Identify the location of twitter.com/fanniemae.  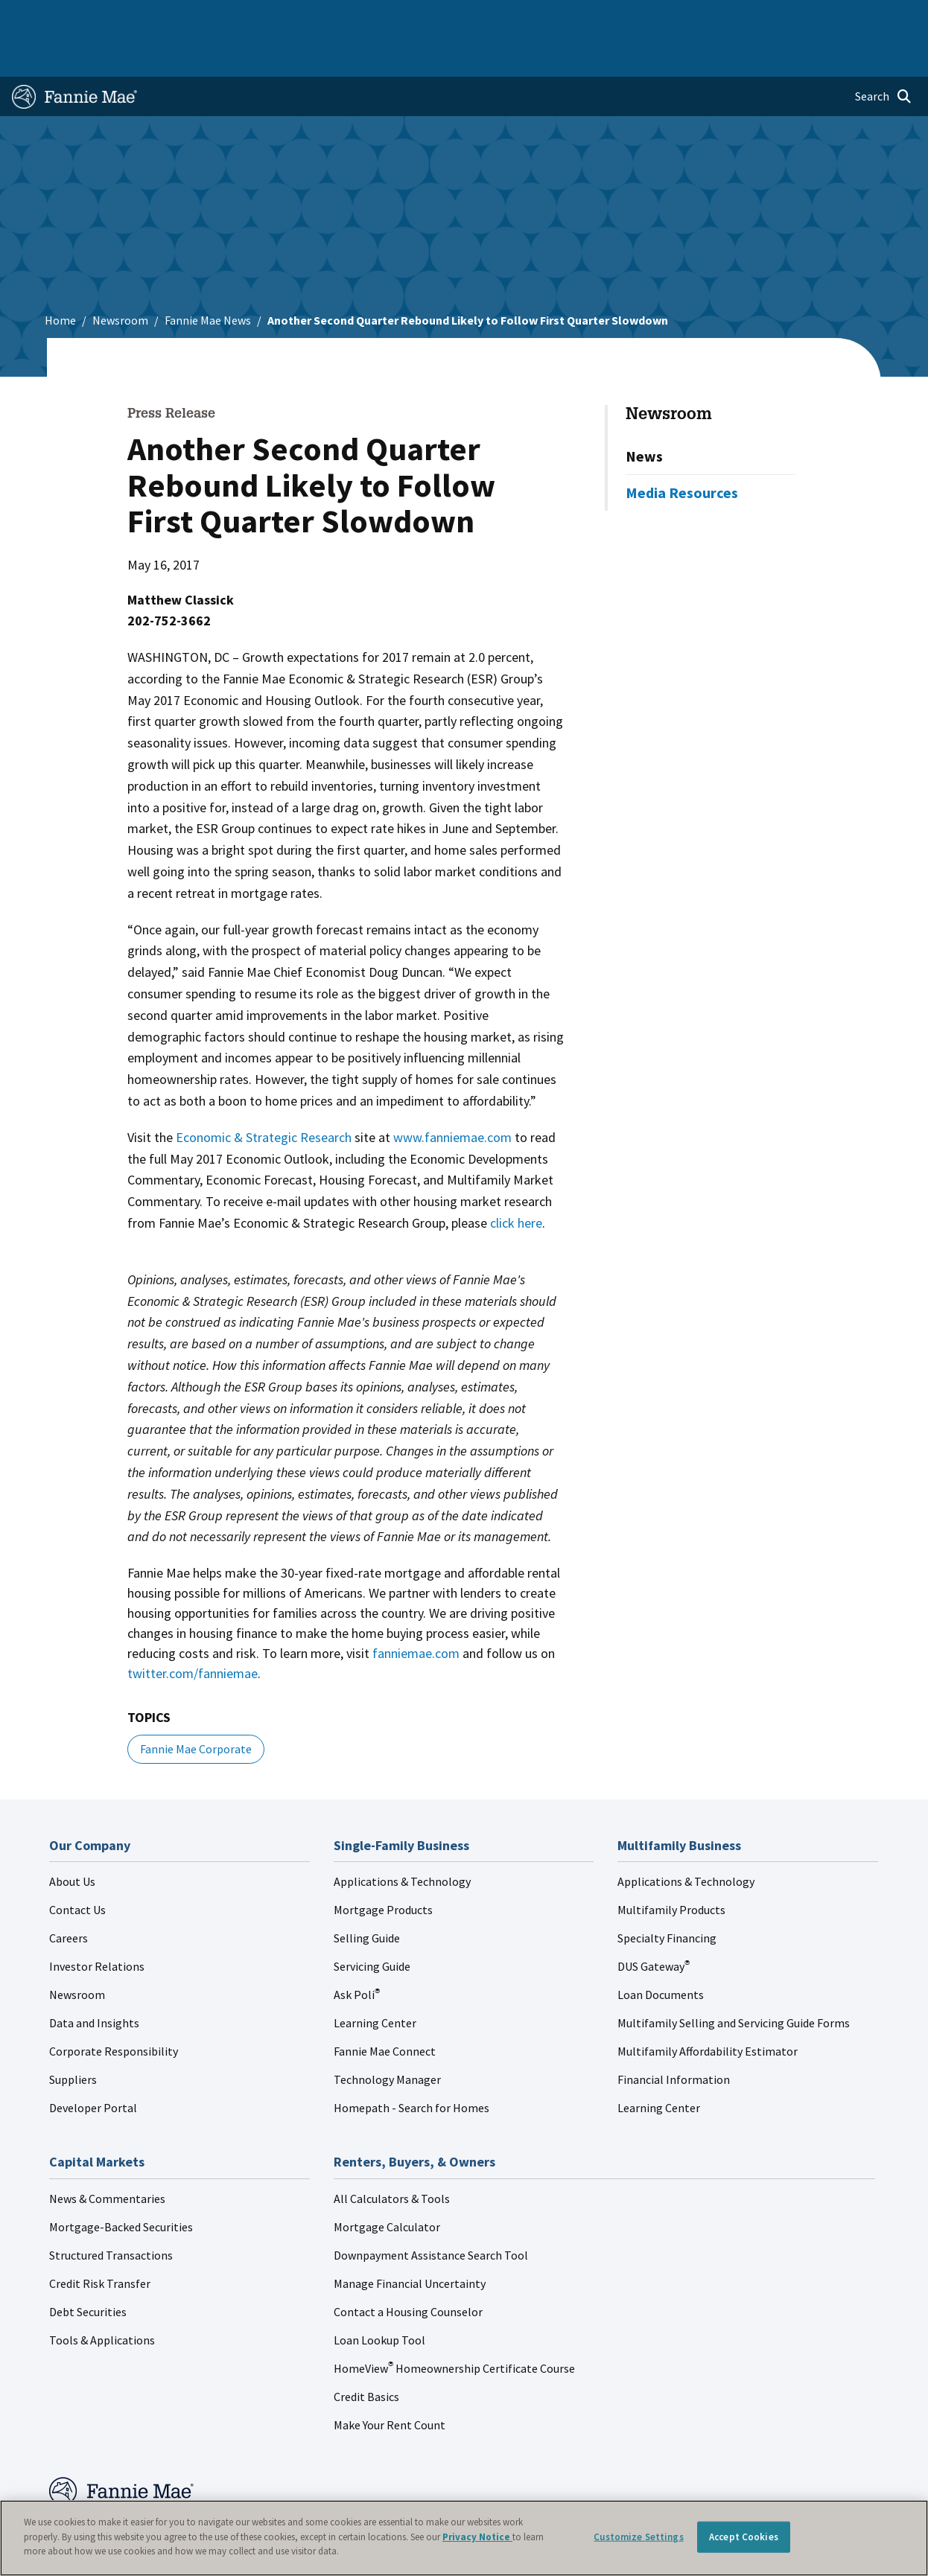
(192, 1630).